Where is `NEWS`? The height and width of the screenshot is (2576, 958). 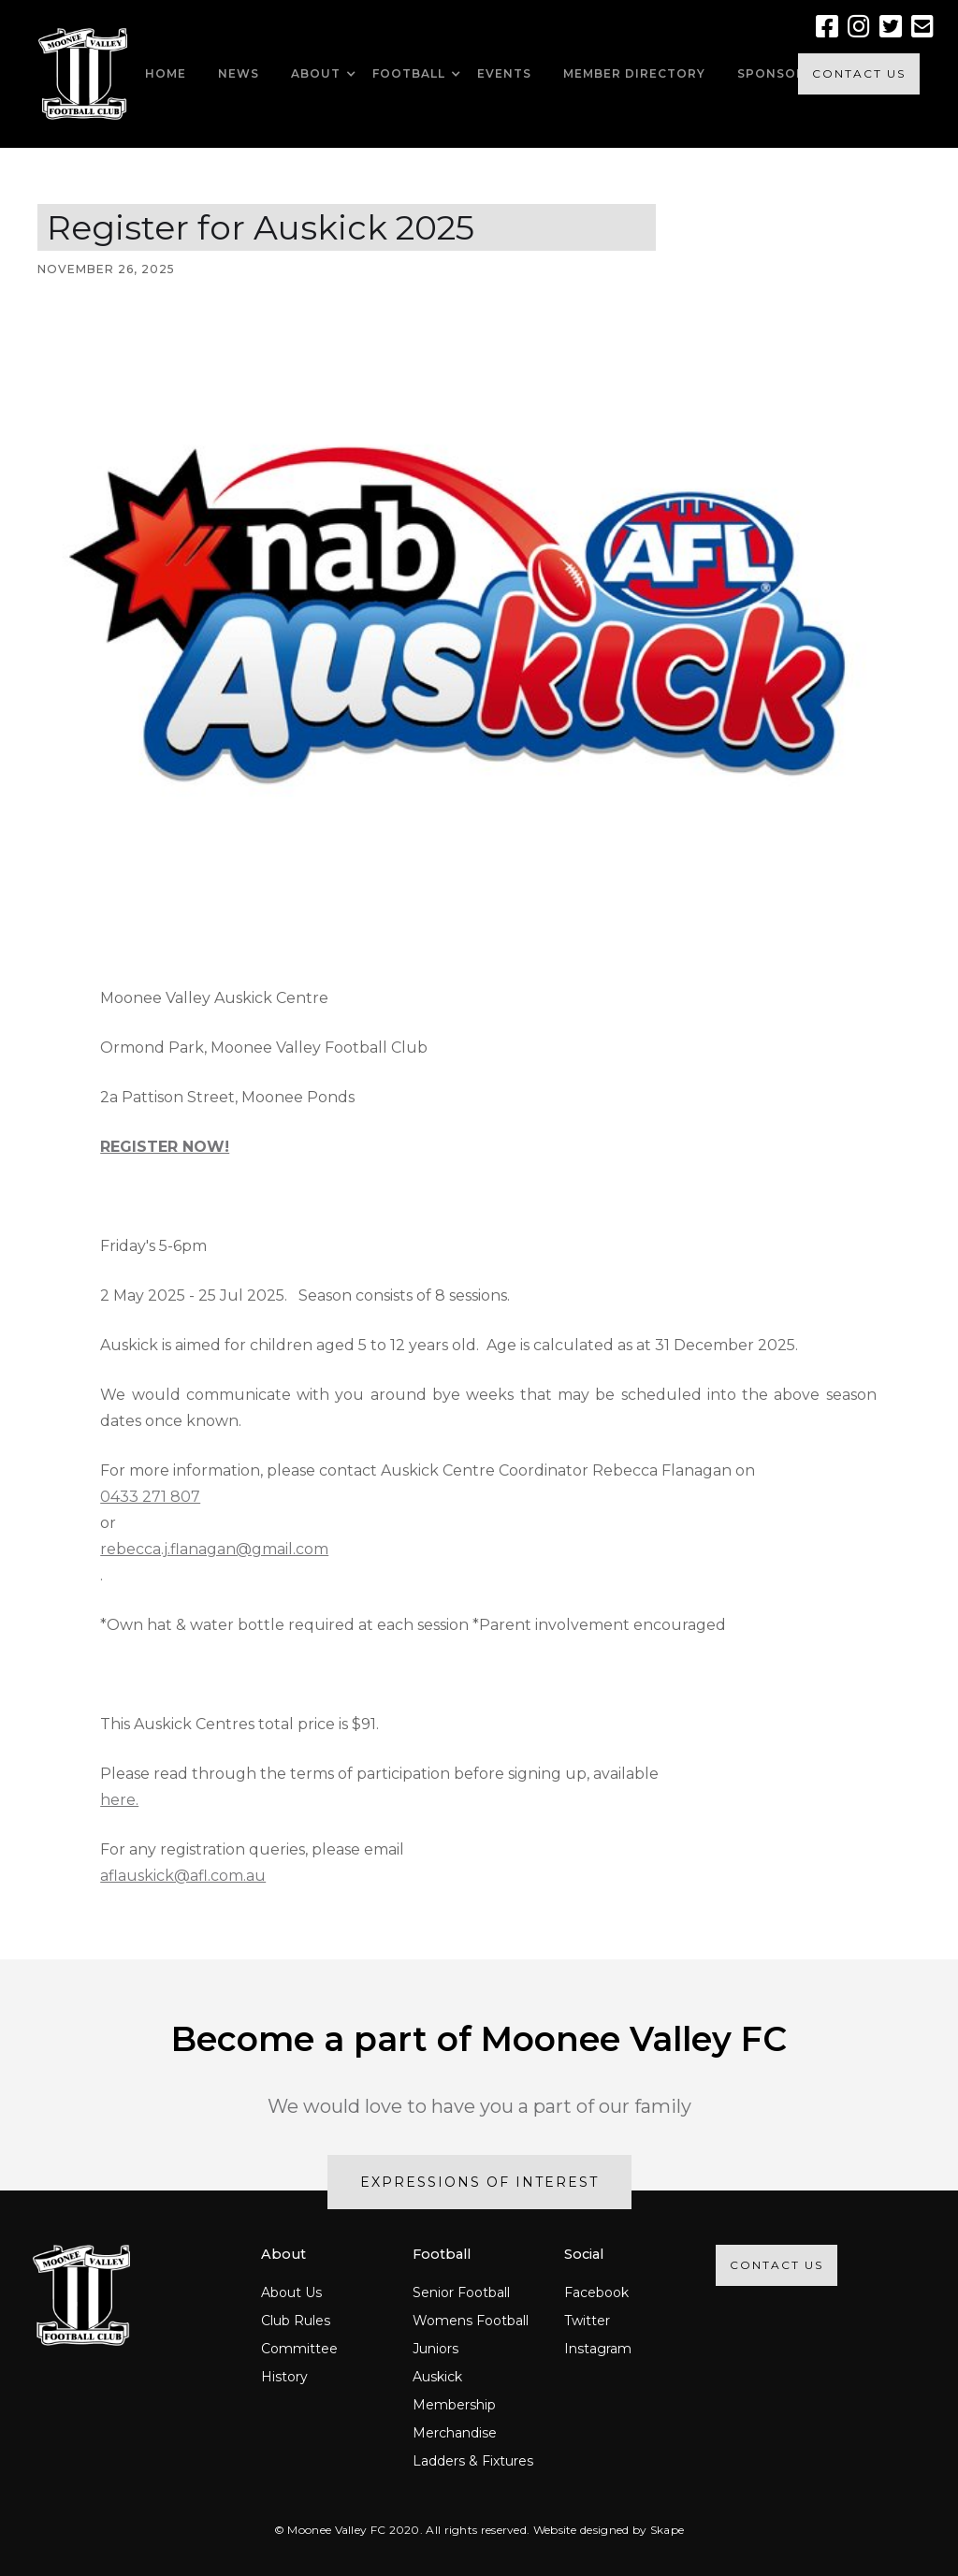
NEWS is located at coordinates (238, 73).